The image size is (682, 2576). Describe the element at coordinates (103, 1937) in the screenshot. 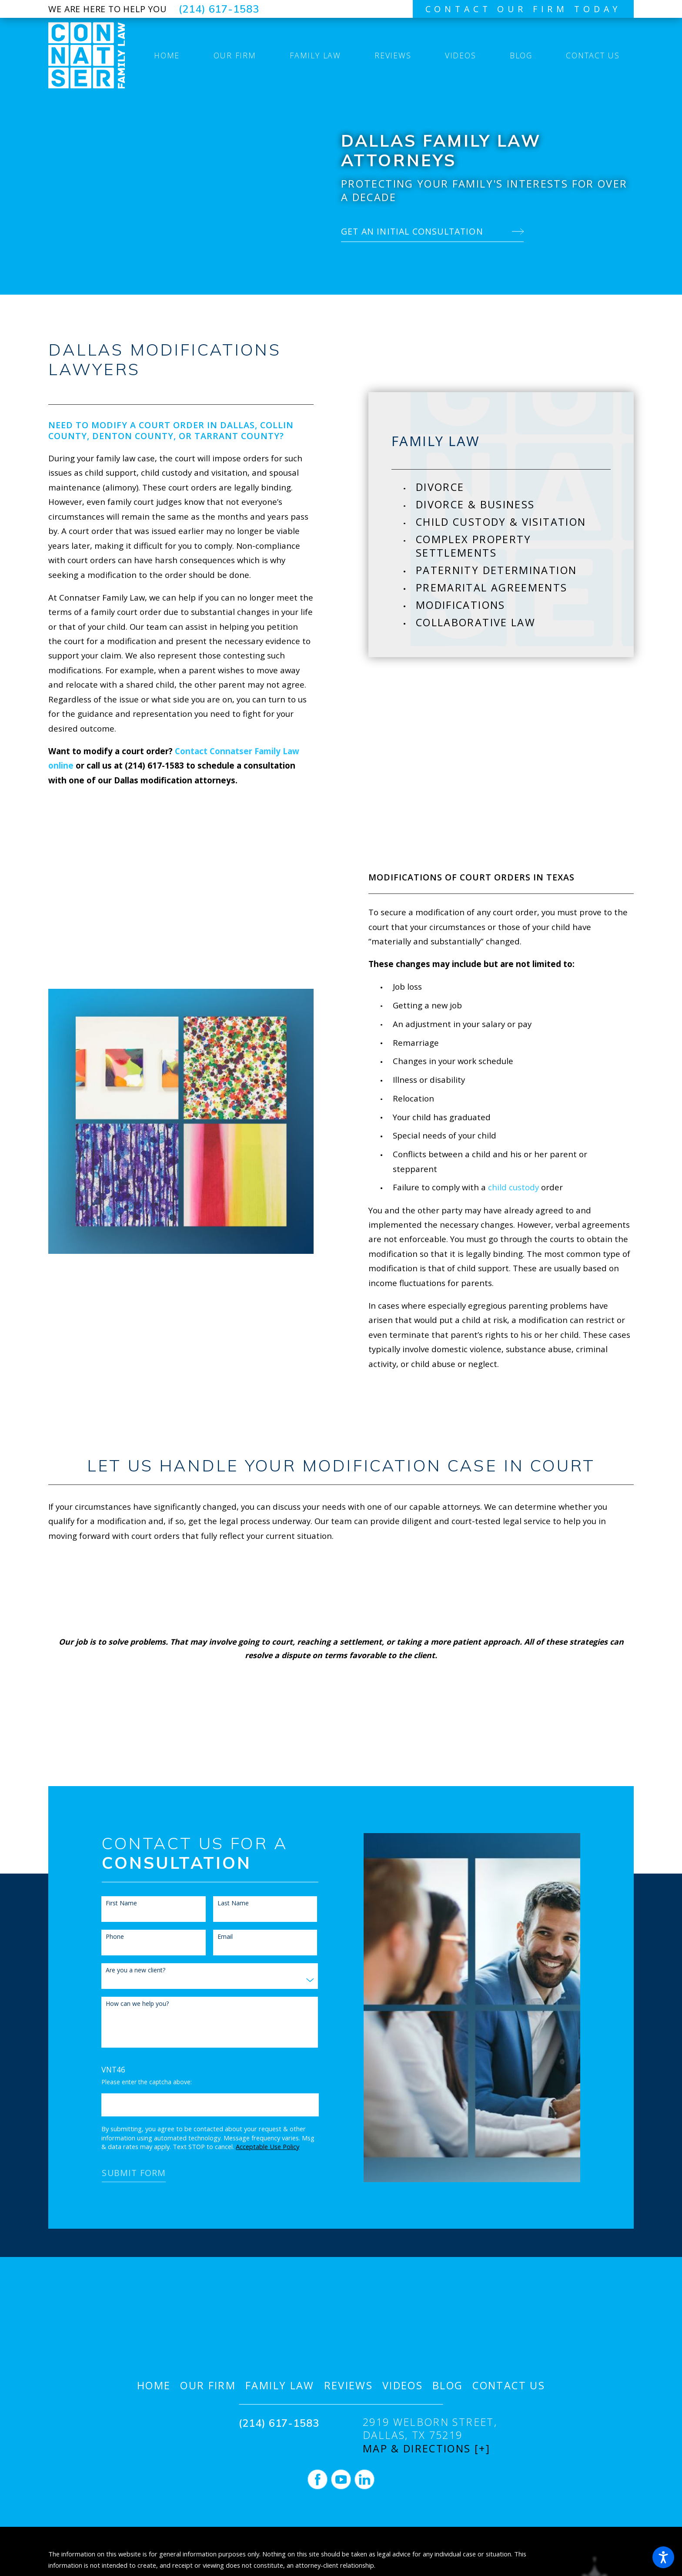

I see `Phone` at that location.